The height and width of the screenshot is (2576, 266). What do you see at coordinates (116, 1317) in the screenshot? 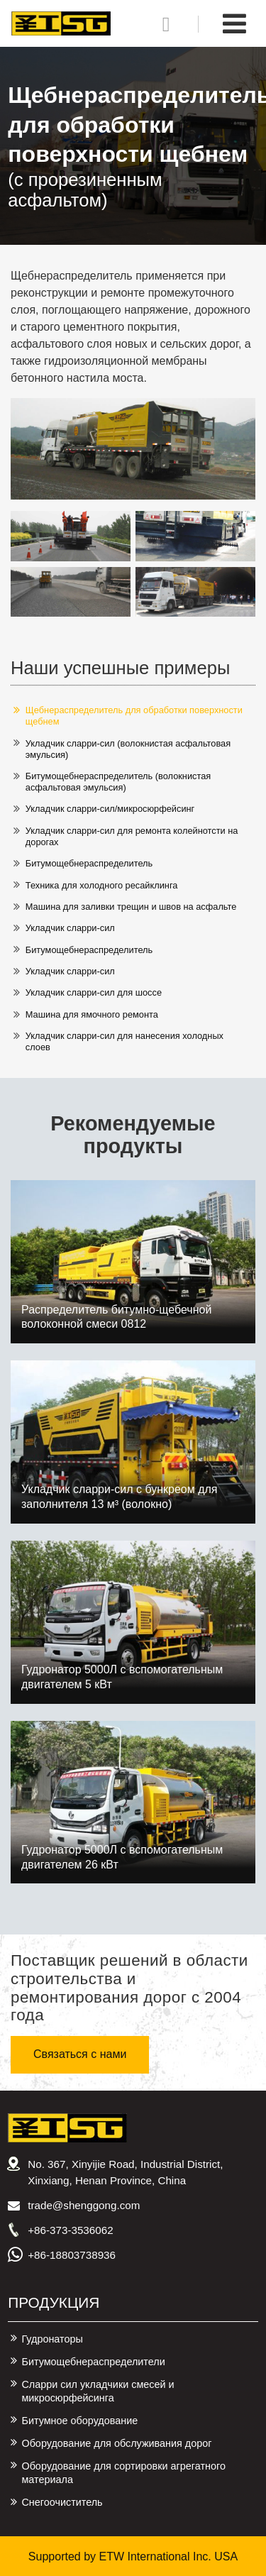
I see `Распределитель битумно-щебечной волоконной смеси 0812` at bounding box center [116, 1317].